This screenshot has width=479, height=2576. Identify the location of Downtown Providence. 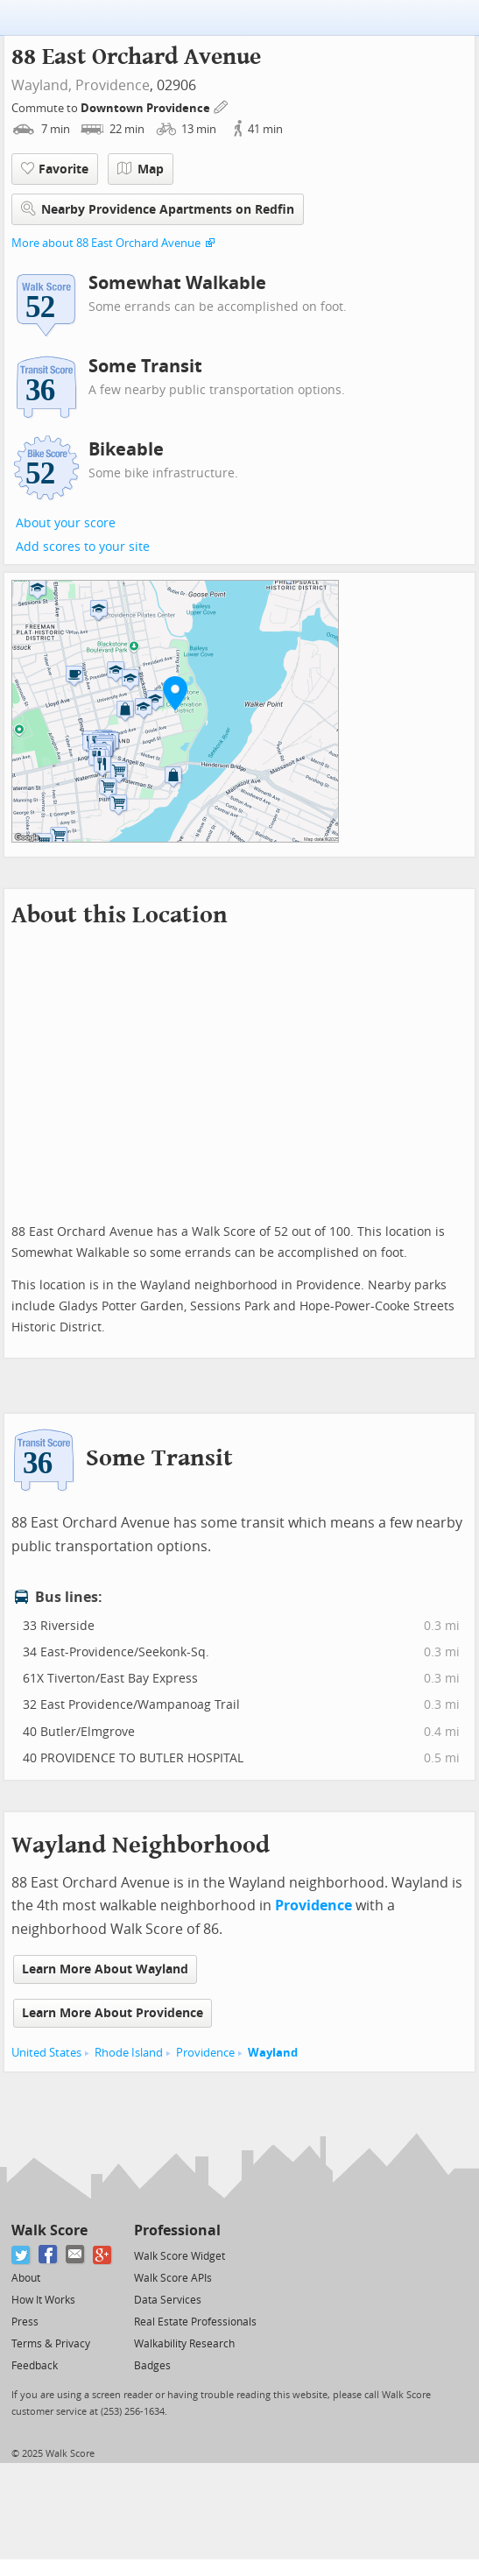
(147, 108).